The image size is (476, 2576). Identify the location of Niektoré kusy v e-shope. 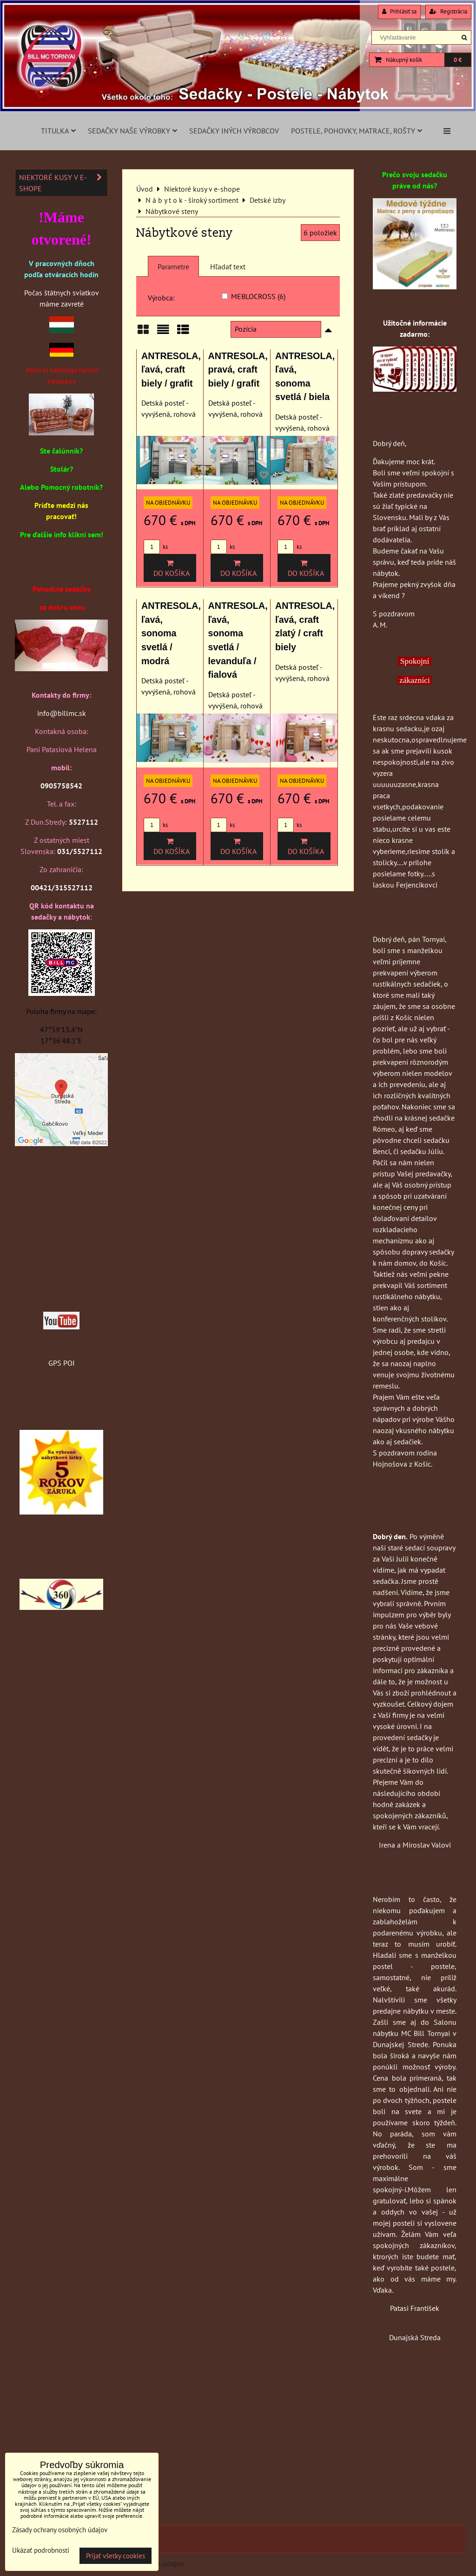
(63, 182).